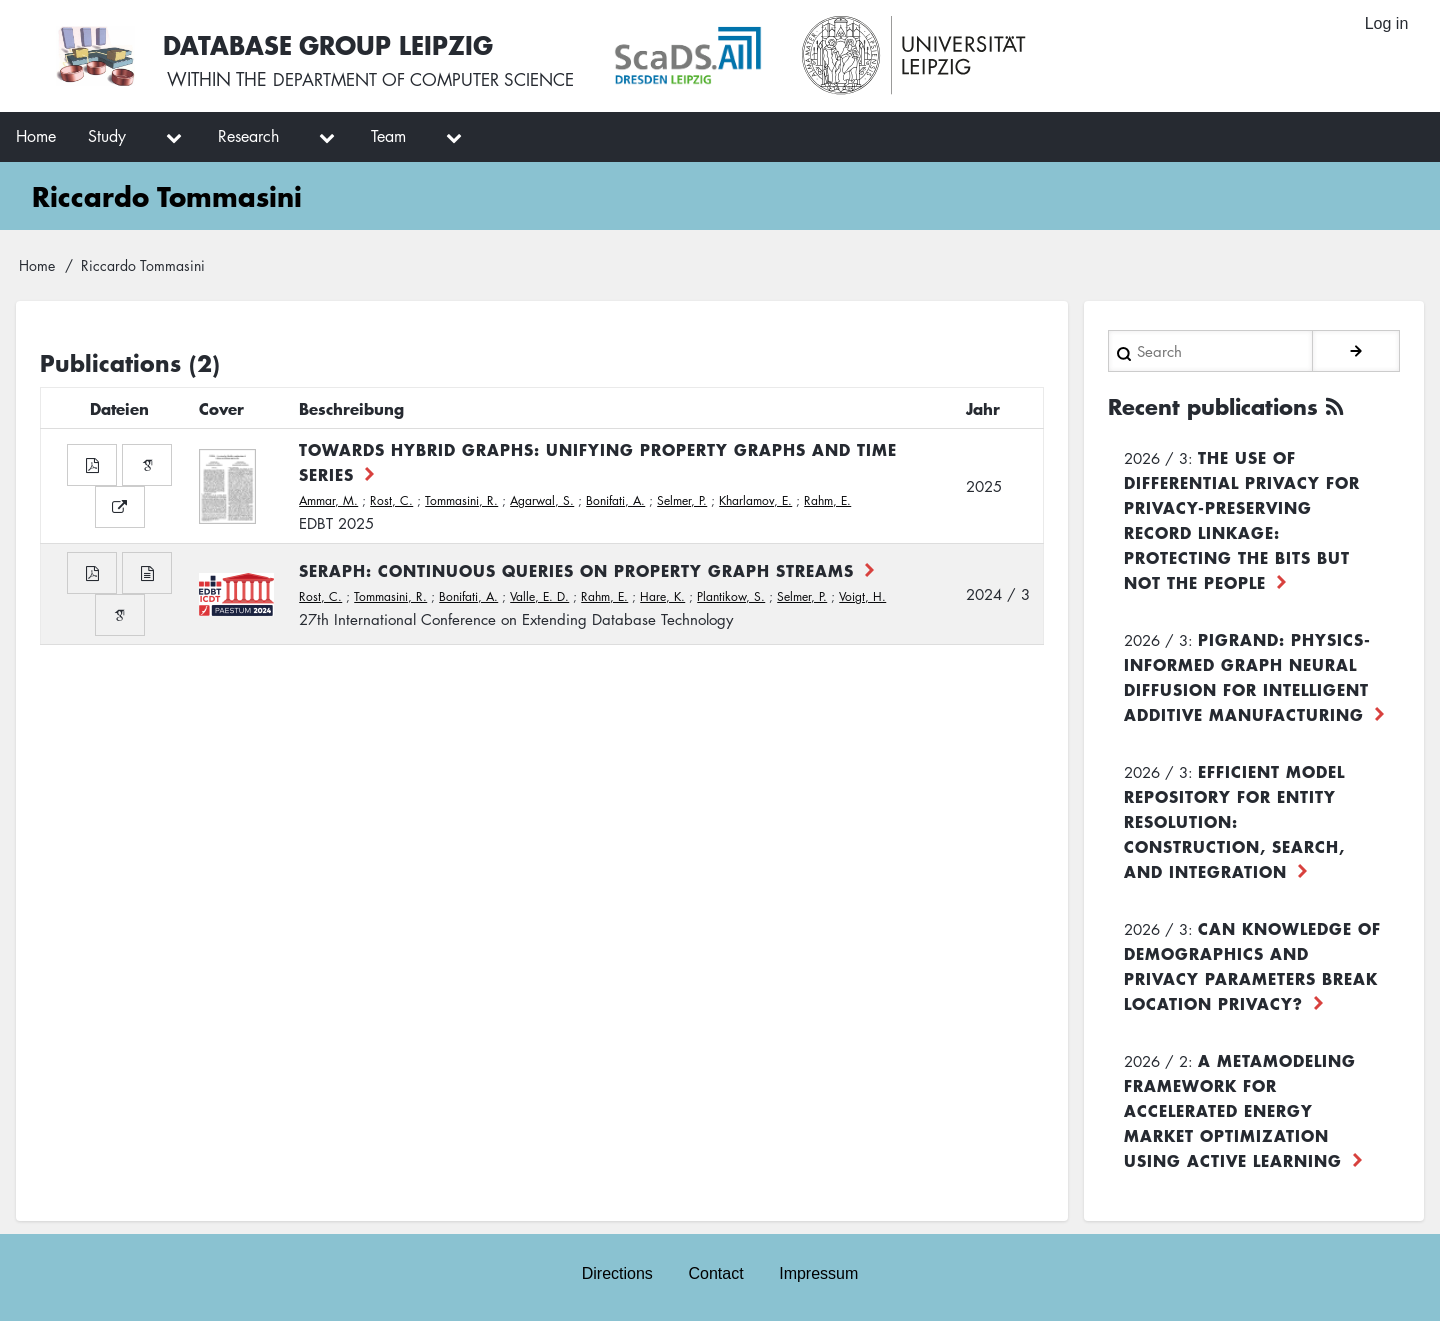  What do you see at coordinates (539, 596) in the screenshot?
I see `Valle, E. D.` at bounding box center [539, 596].